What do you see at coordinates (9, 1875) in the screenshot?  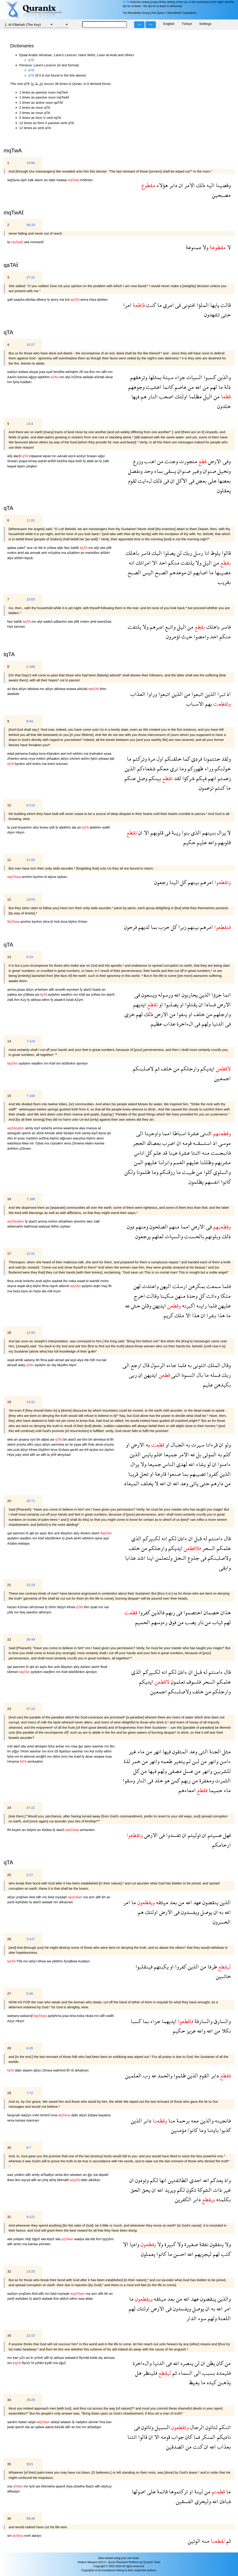 I see `25` at bounding box center [9, 1875].